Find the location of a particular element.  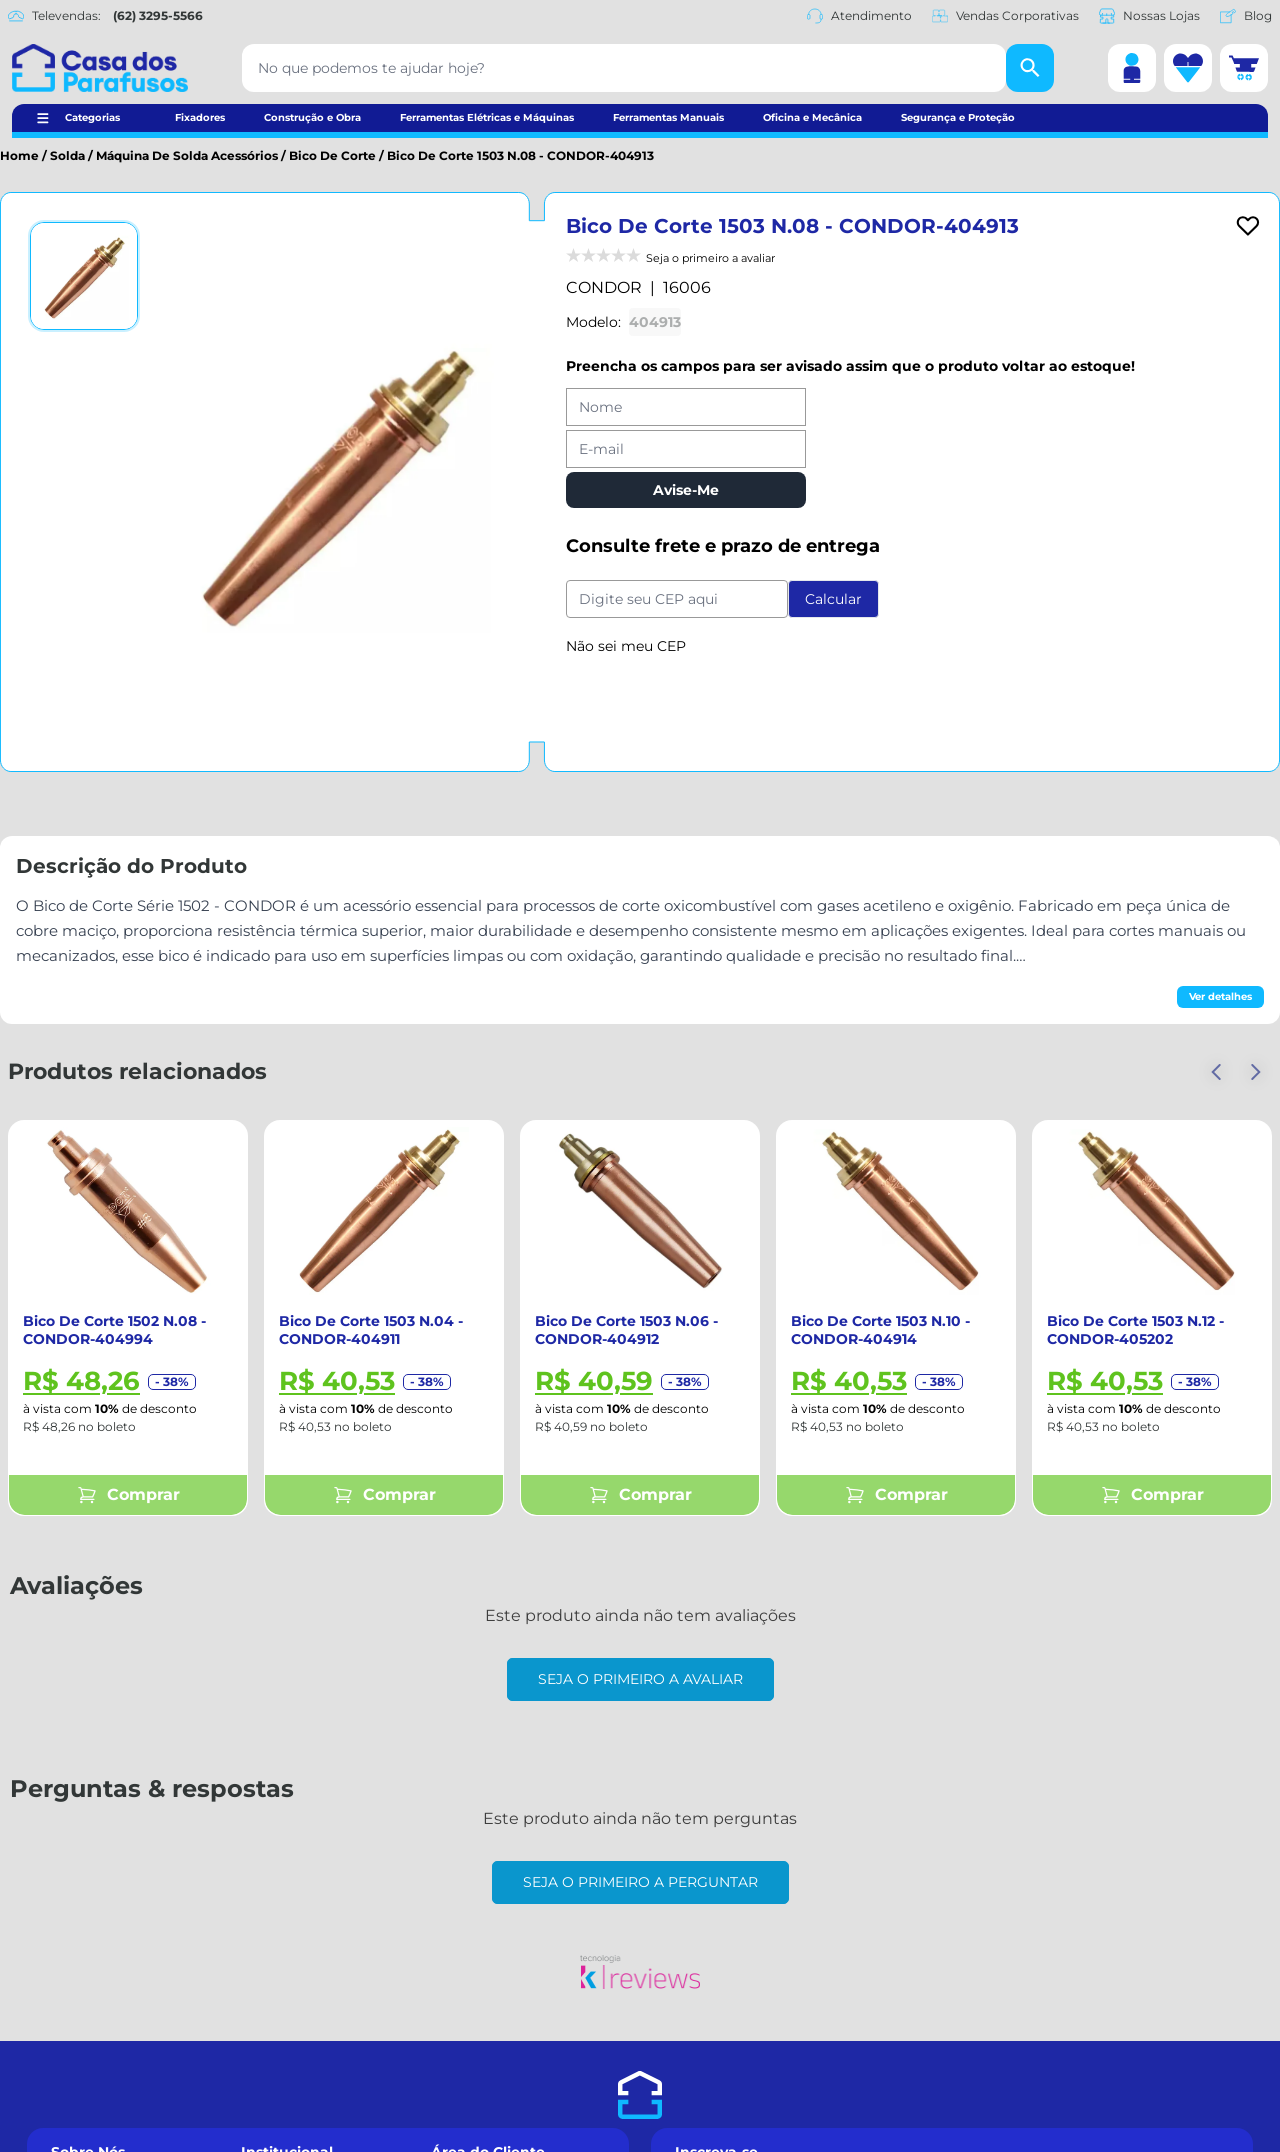

Nossas Lojas is located at coordinates (1149, 16).